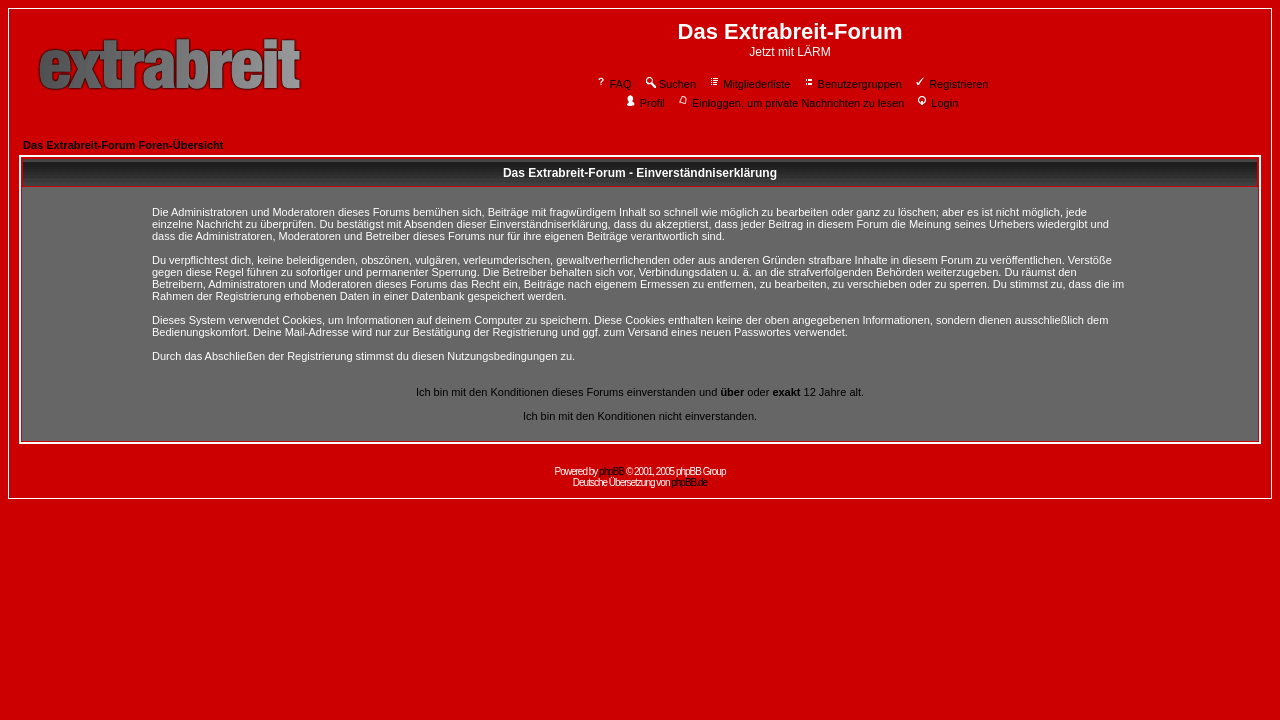 The image size is (1280, 720). Describe the element at coordinates (640, 392) in the screenshot. I see `Ich bin mit den Konditionen dieses Forums einverstanden und oder 12 Jahre alt.` at that location.